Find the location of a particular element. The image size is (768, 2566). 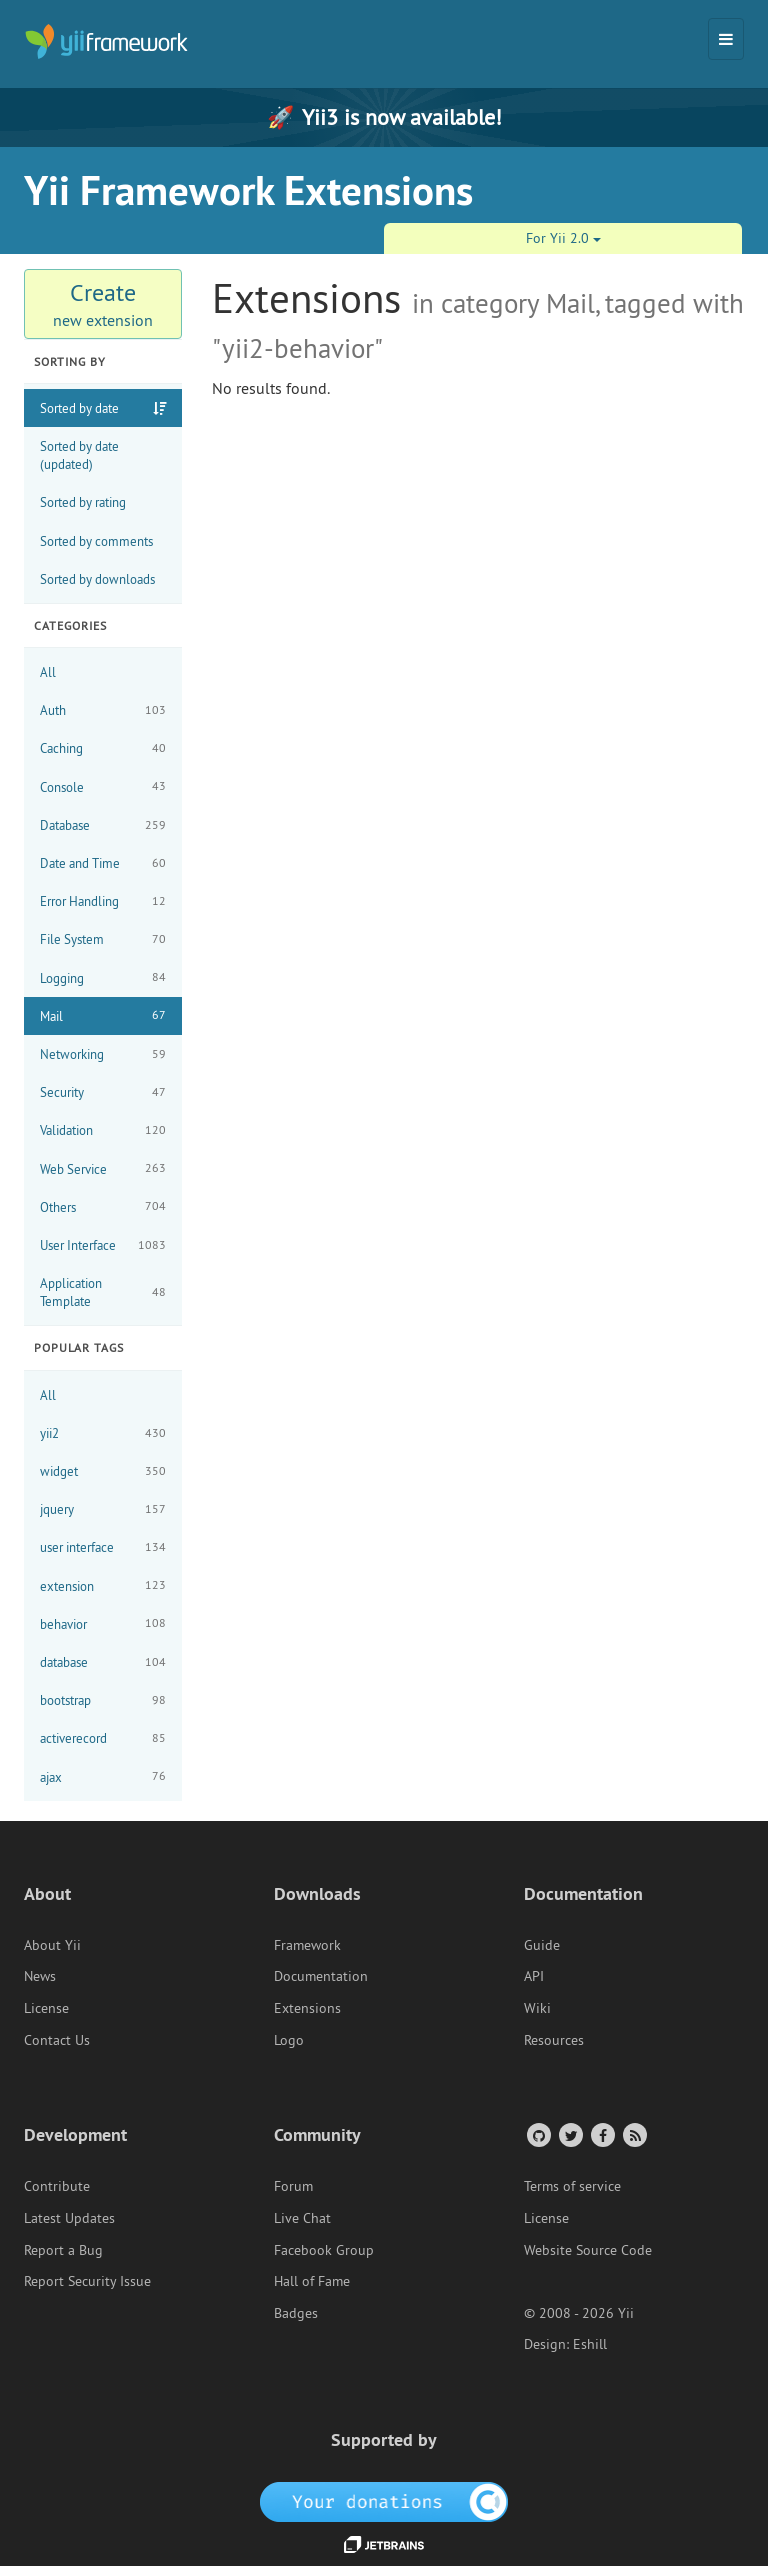

Sorted by comments is located at coordinates (96, 541).